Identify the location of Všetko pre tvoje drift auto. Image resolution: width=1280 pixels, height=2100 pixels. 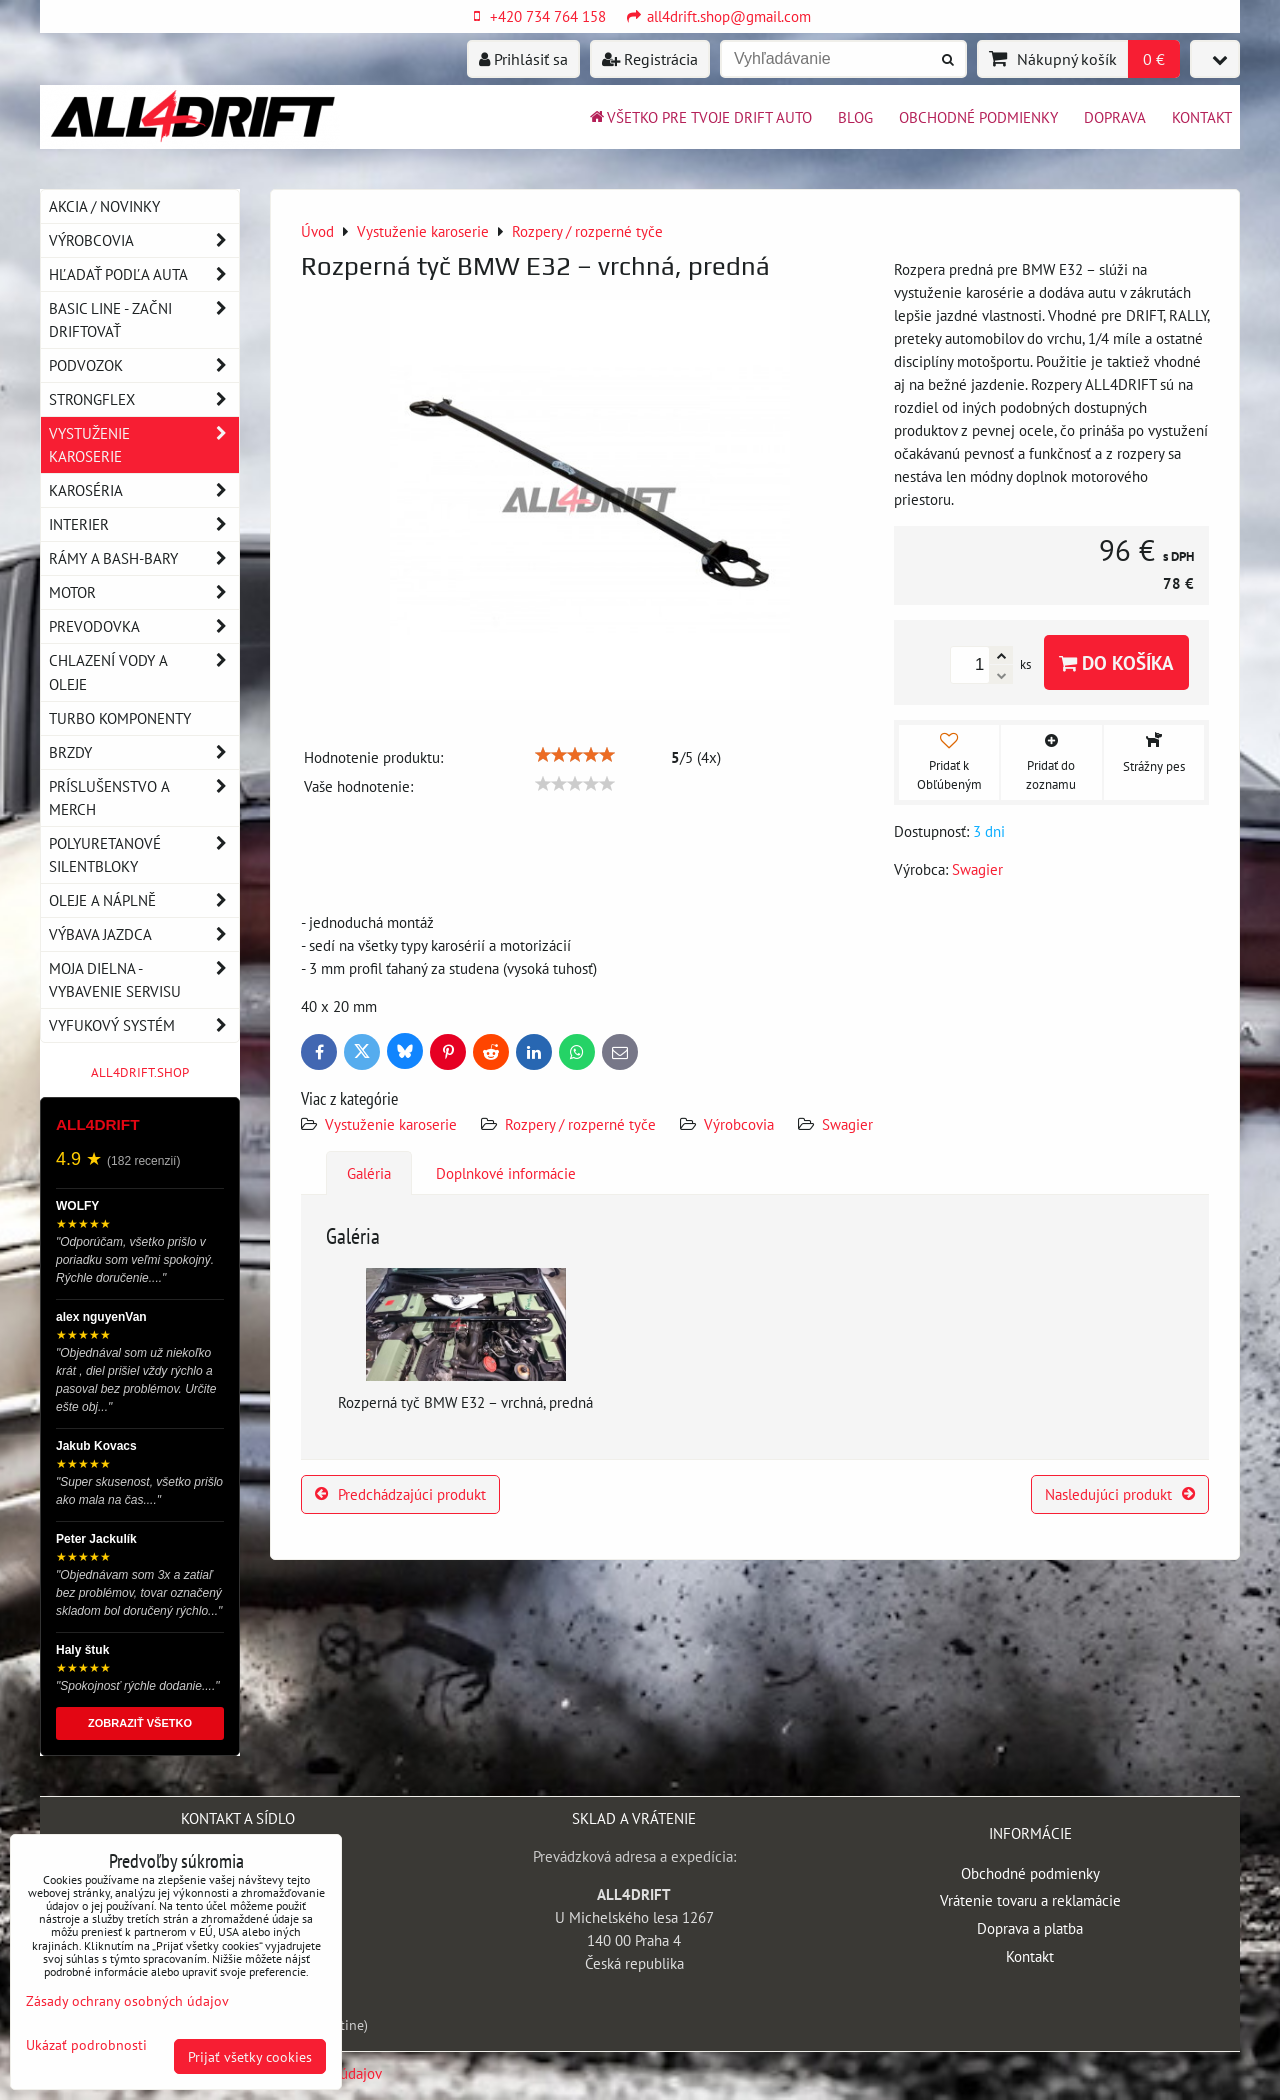
(699, 117).